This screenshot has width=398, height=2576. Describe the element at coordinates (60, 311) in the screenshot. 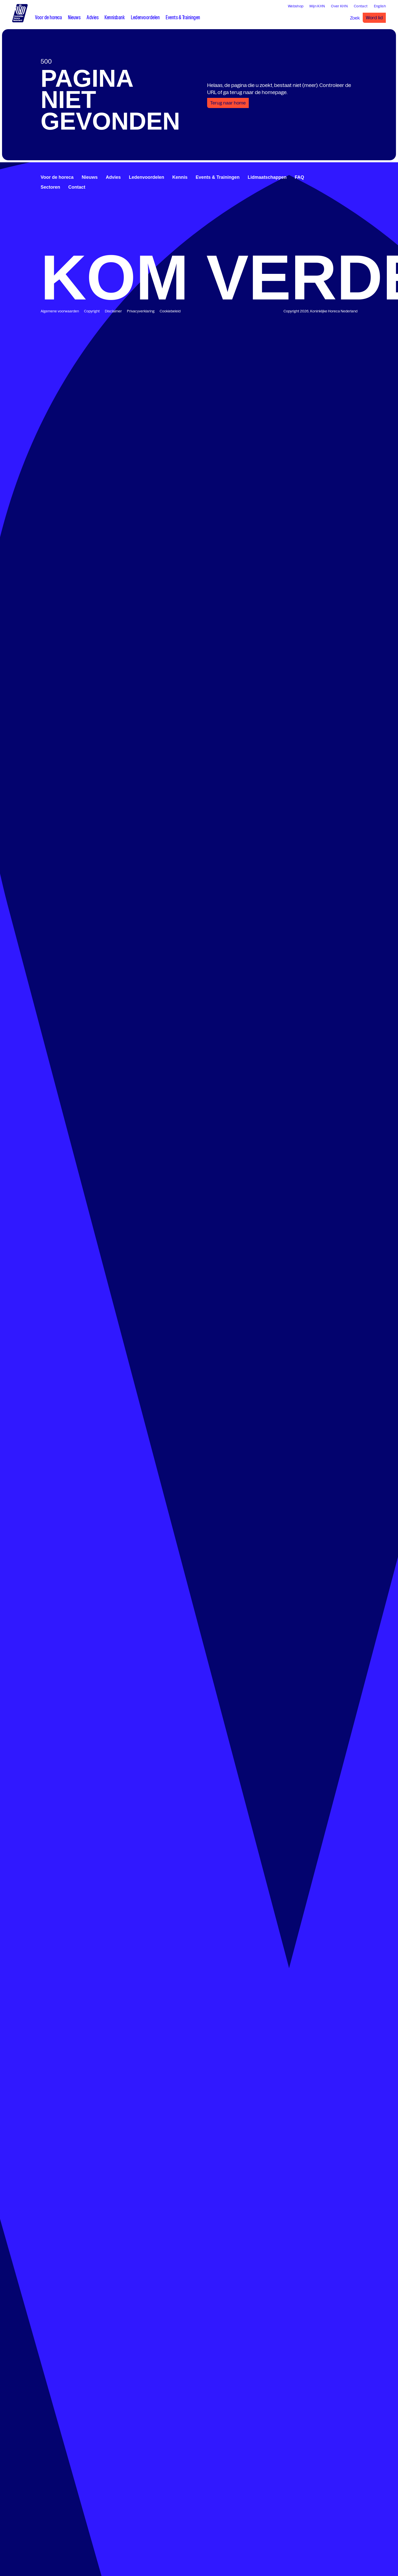

I see `Algemene voorwaarden` at that location.